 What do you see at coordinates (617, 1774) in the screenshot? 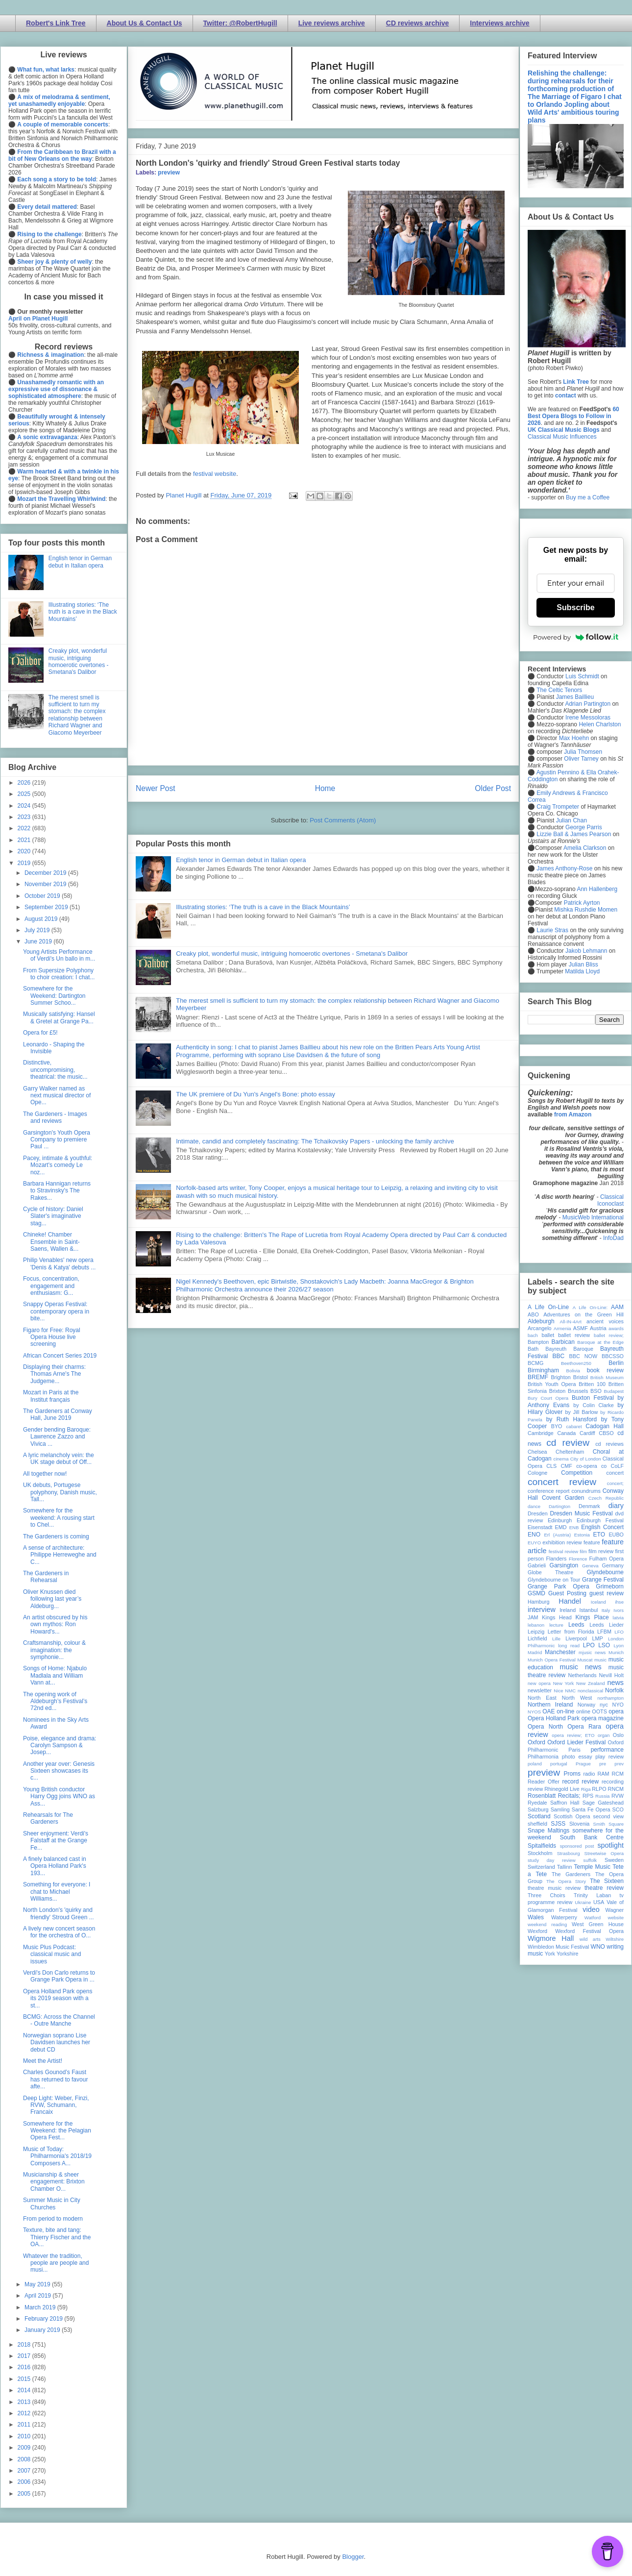
I see `RCM` at bounding box center [617, 1774].